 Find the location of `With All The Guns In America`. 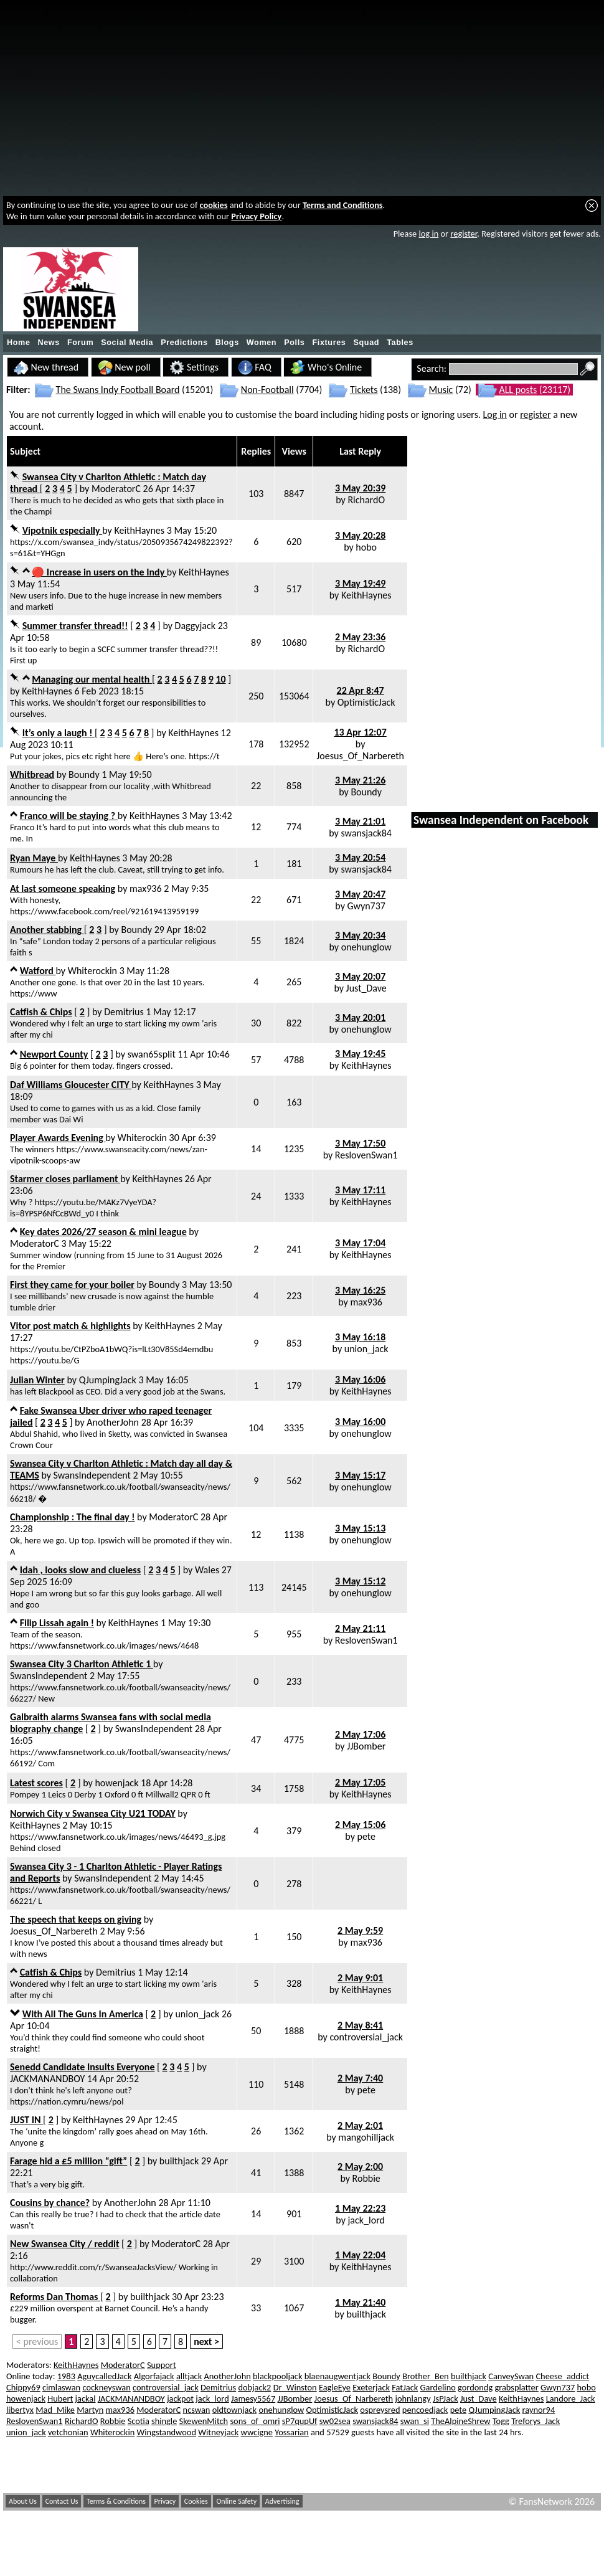

With All The Guns In America is located at coordinates (82, 2014).